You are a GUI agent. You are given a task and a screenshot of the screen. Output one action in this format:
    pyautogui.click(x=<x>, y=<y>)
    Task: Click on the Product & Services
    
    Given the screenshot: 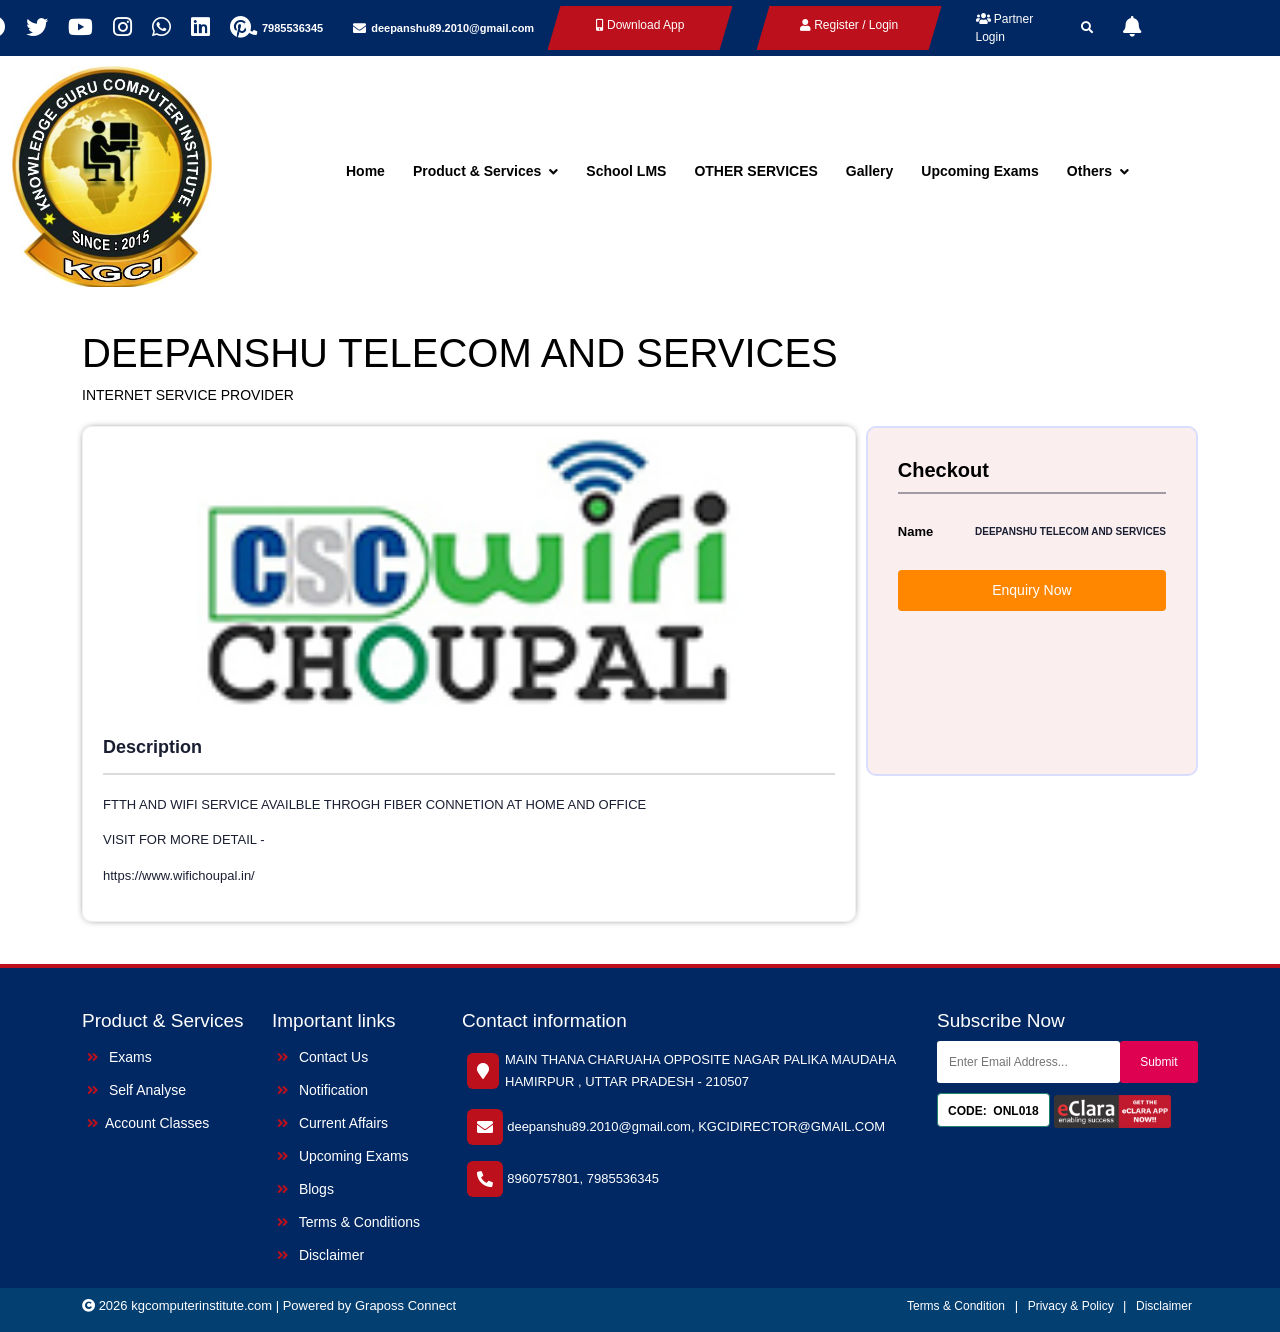 What is the action you would take?
    pyautogui.click(x=485, y=171)
    